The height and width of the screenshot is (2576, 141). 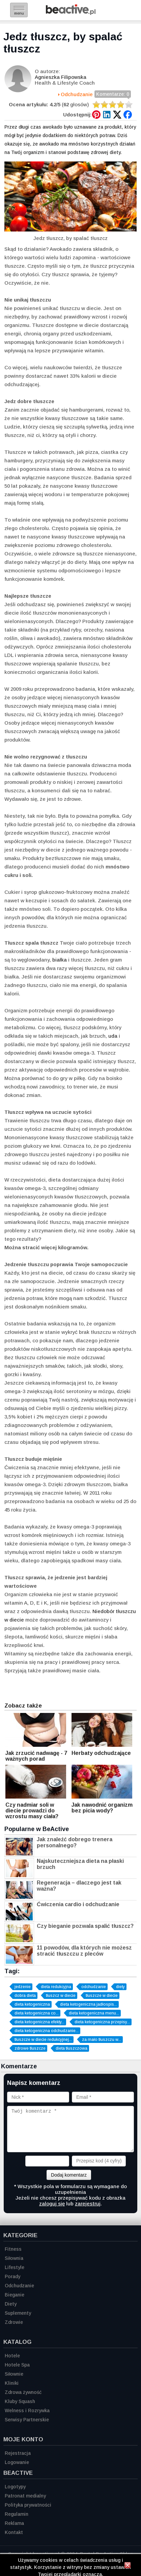 What do you see at coordinates (102, 2022) in the screenshot?
I see `dieta ketogeniczna przepisy...` at bounding box center [102, 2022].